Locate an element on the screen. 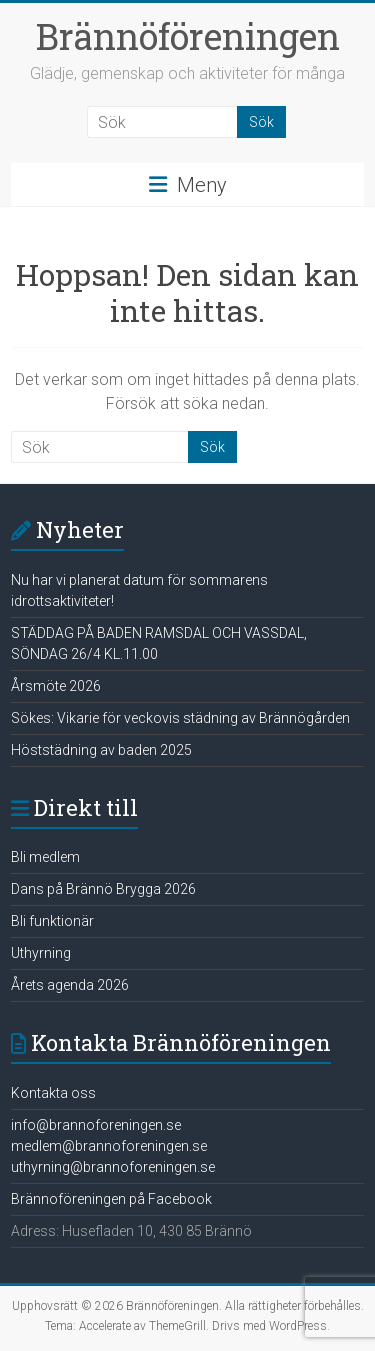  Årsmöte 2026 is located at coordinates (56, 686).